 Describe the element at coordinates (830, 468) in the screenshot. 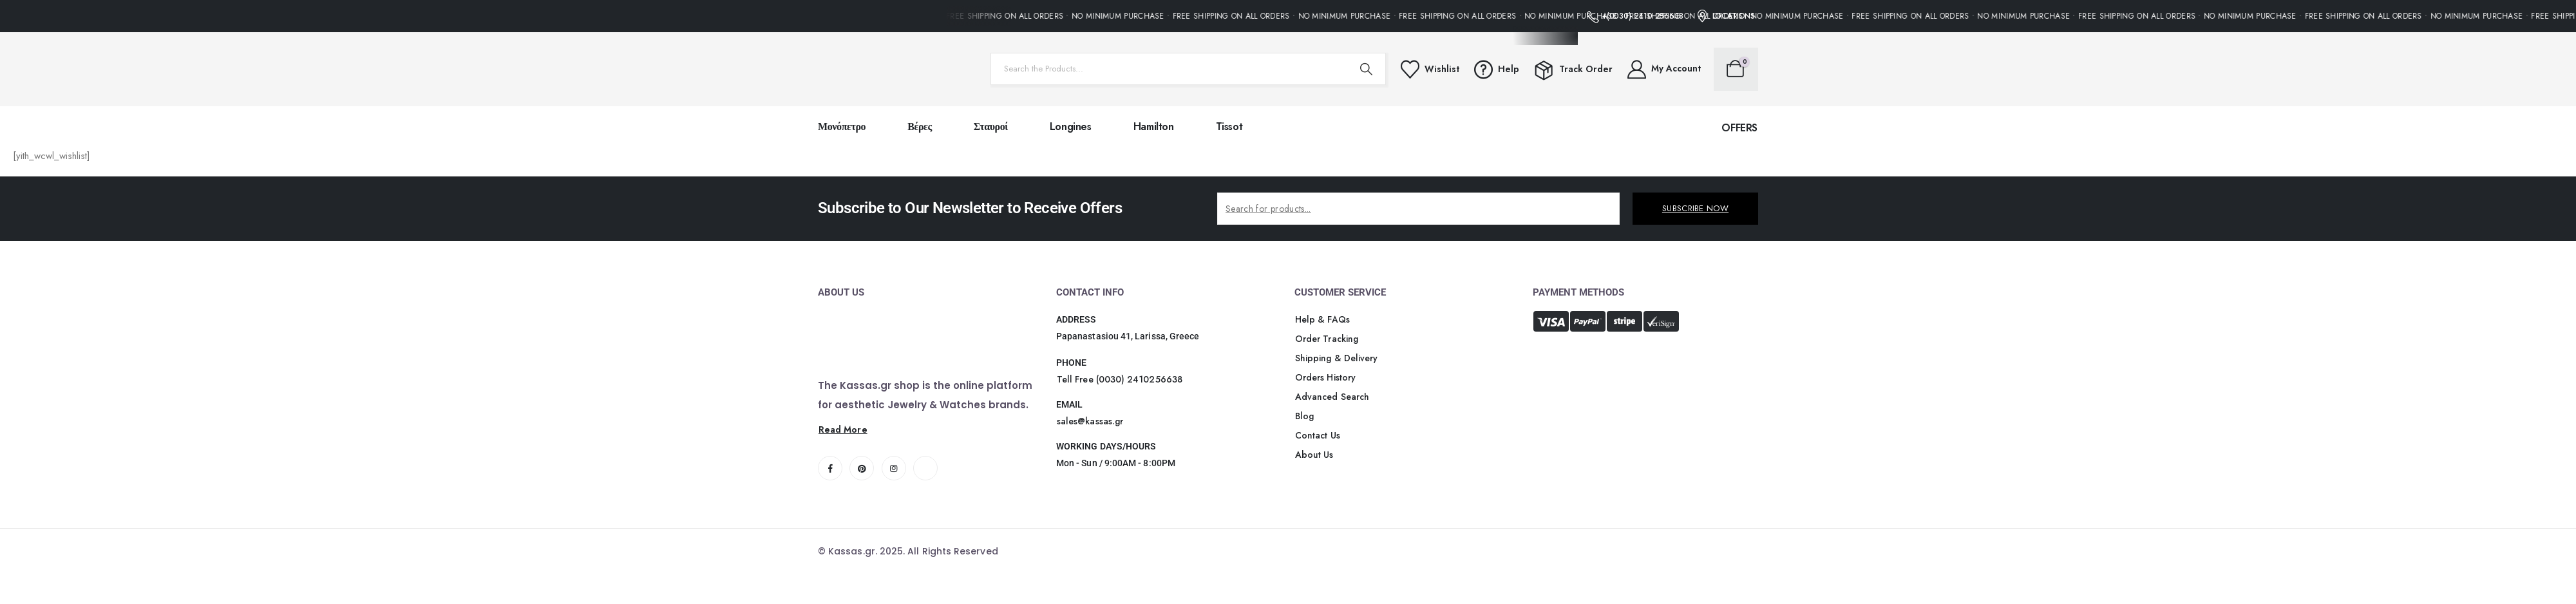

I see `[Facebook]` at that location.